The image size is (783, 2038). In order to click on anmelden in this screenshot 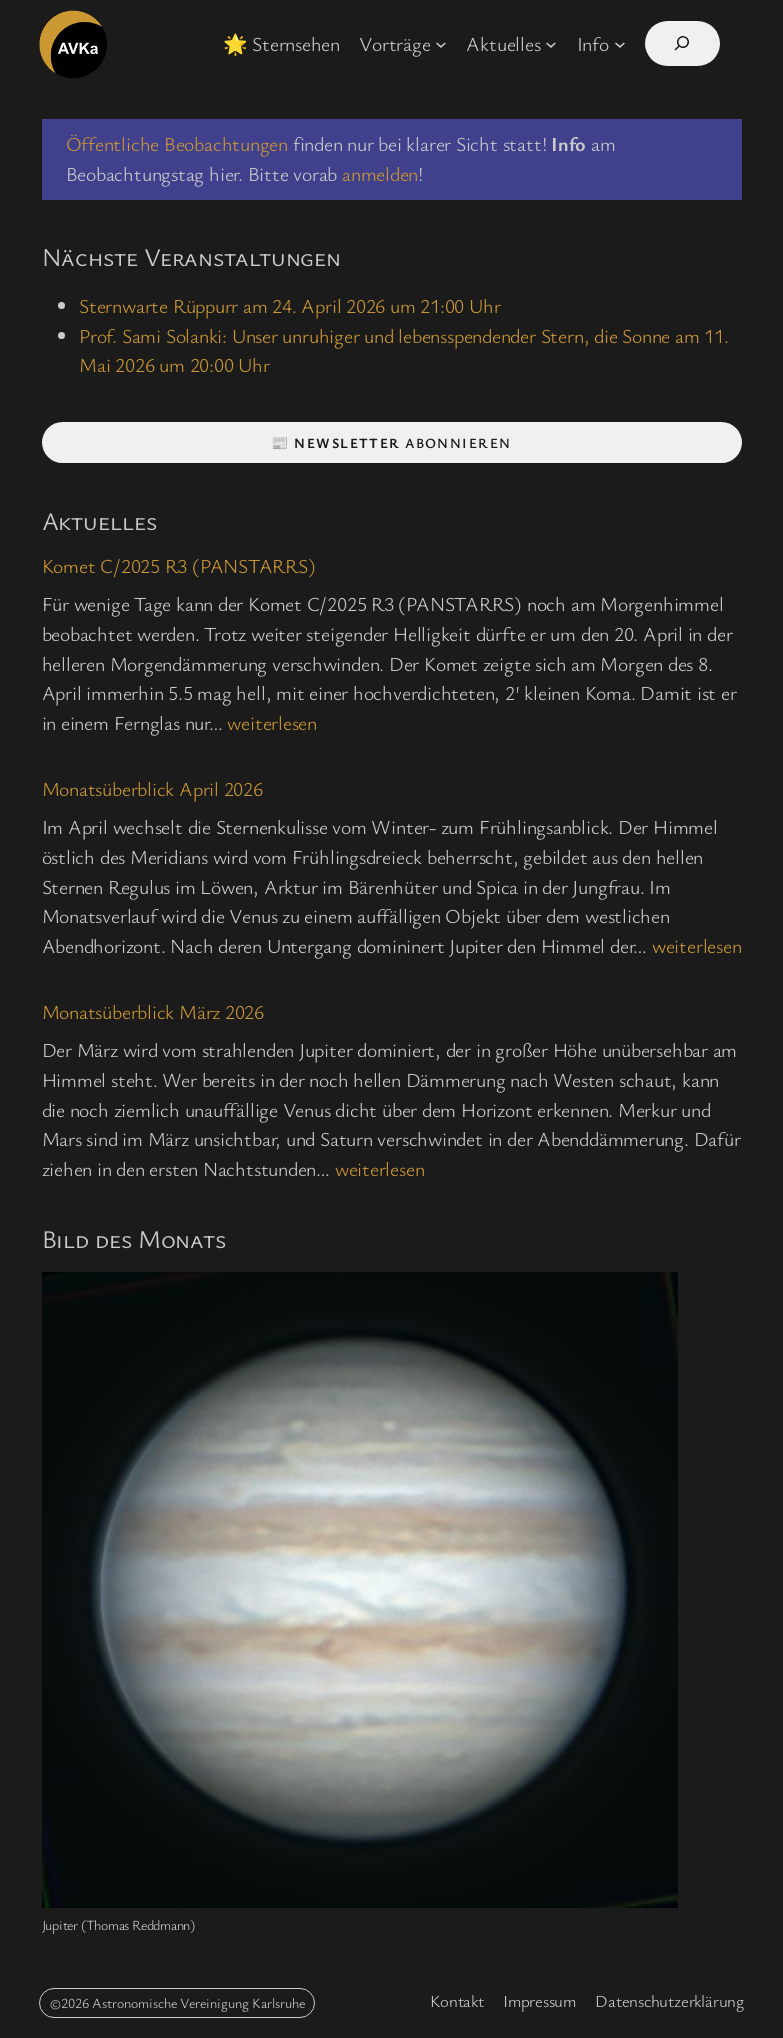, I will do `click(380, 173)`.